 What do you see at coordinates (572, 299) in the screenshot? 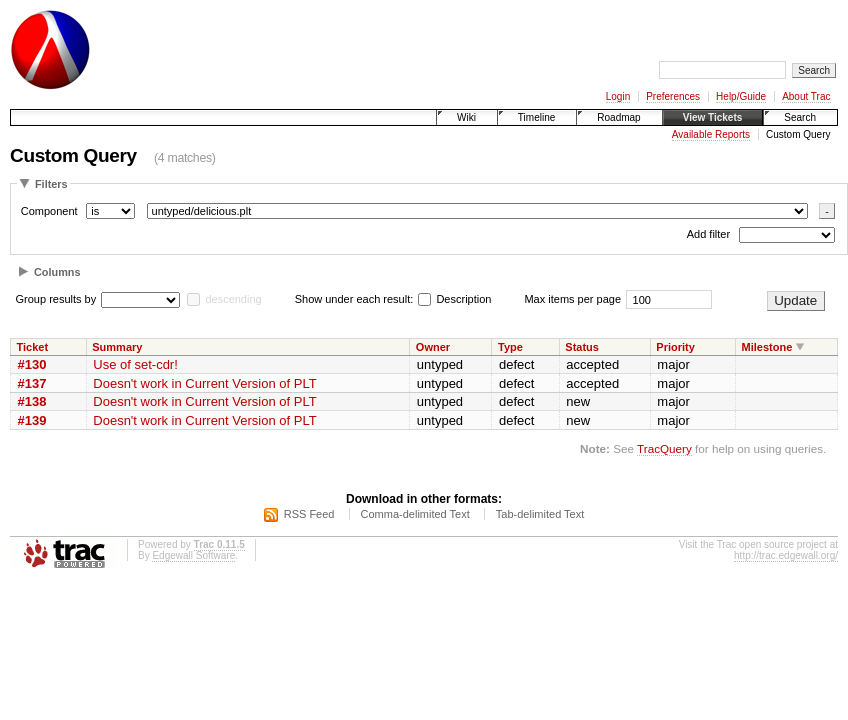
I see `Max items per page` at bounding box center [572, 299].